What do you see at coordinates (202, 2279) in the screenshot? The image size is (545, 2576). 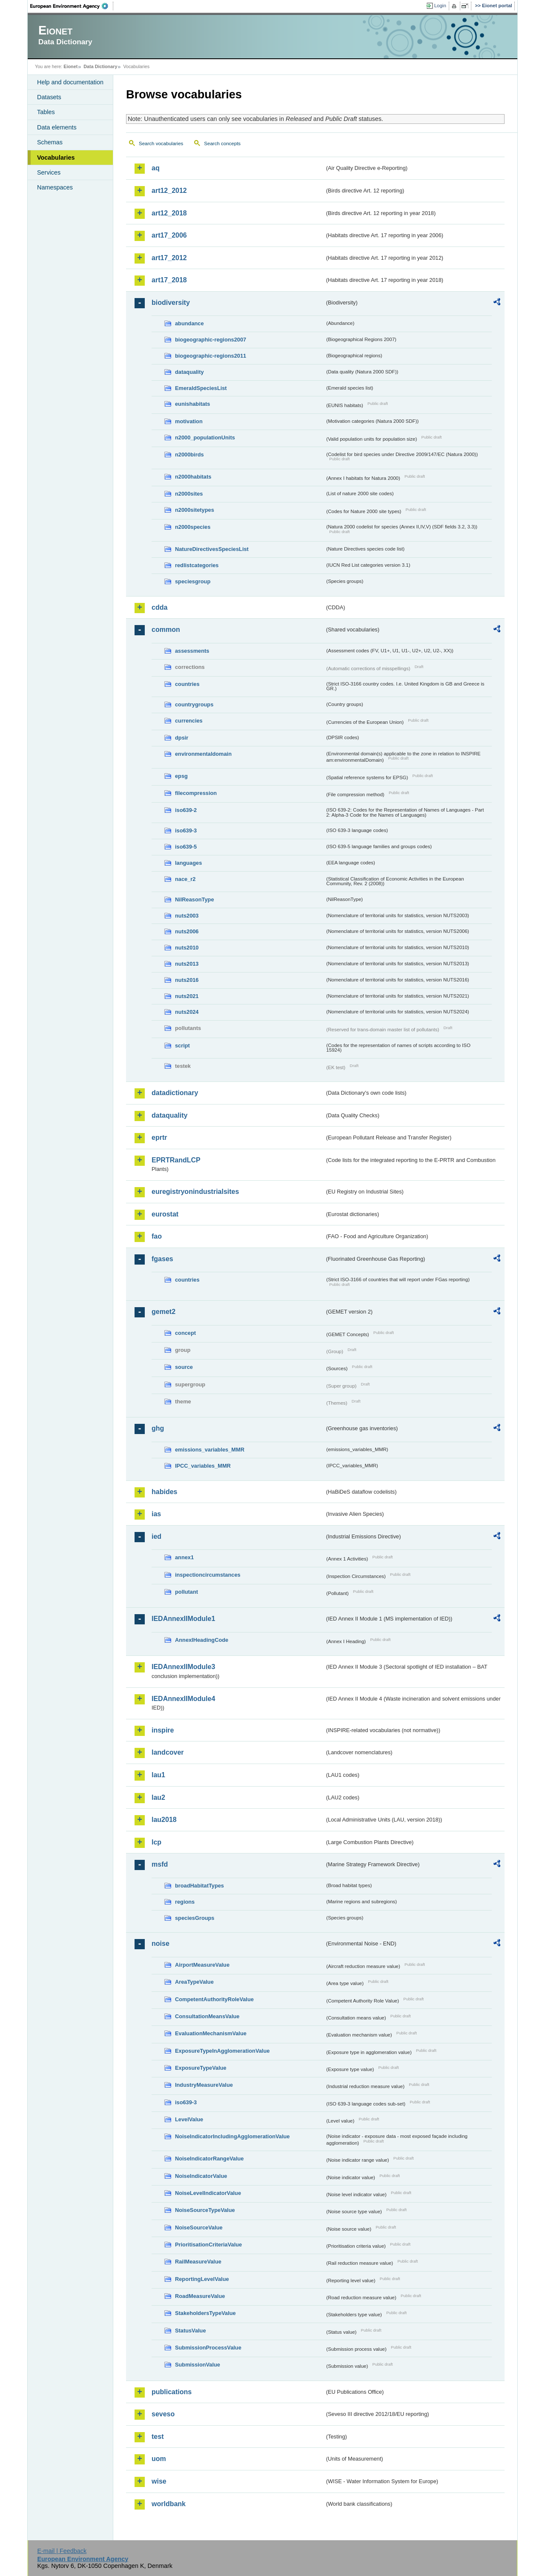 I see `ReportingLevelValue` at bounding box center [202, 2279].